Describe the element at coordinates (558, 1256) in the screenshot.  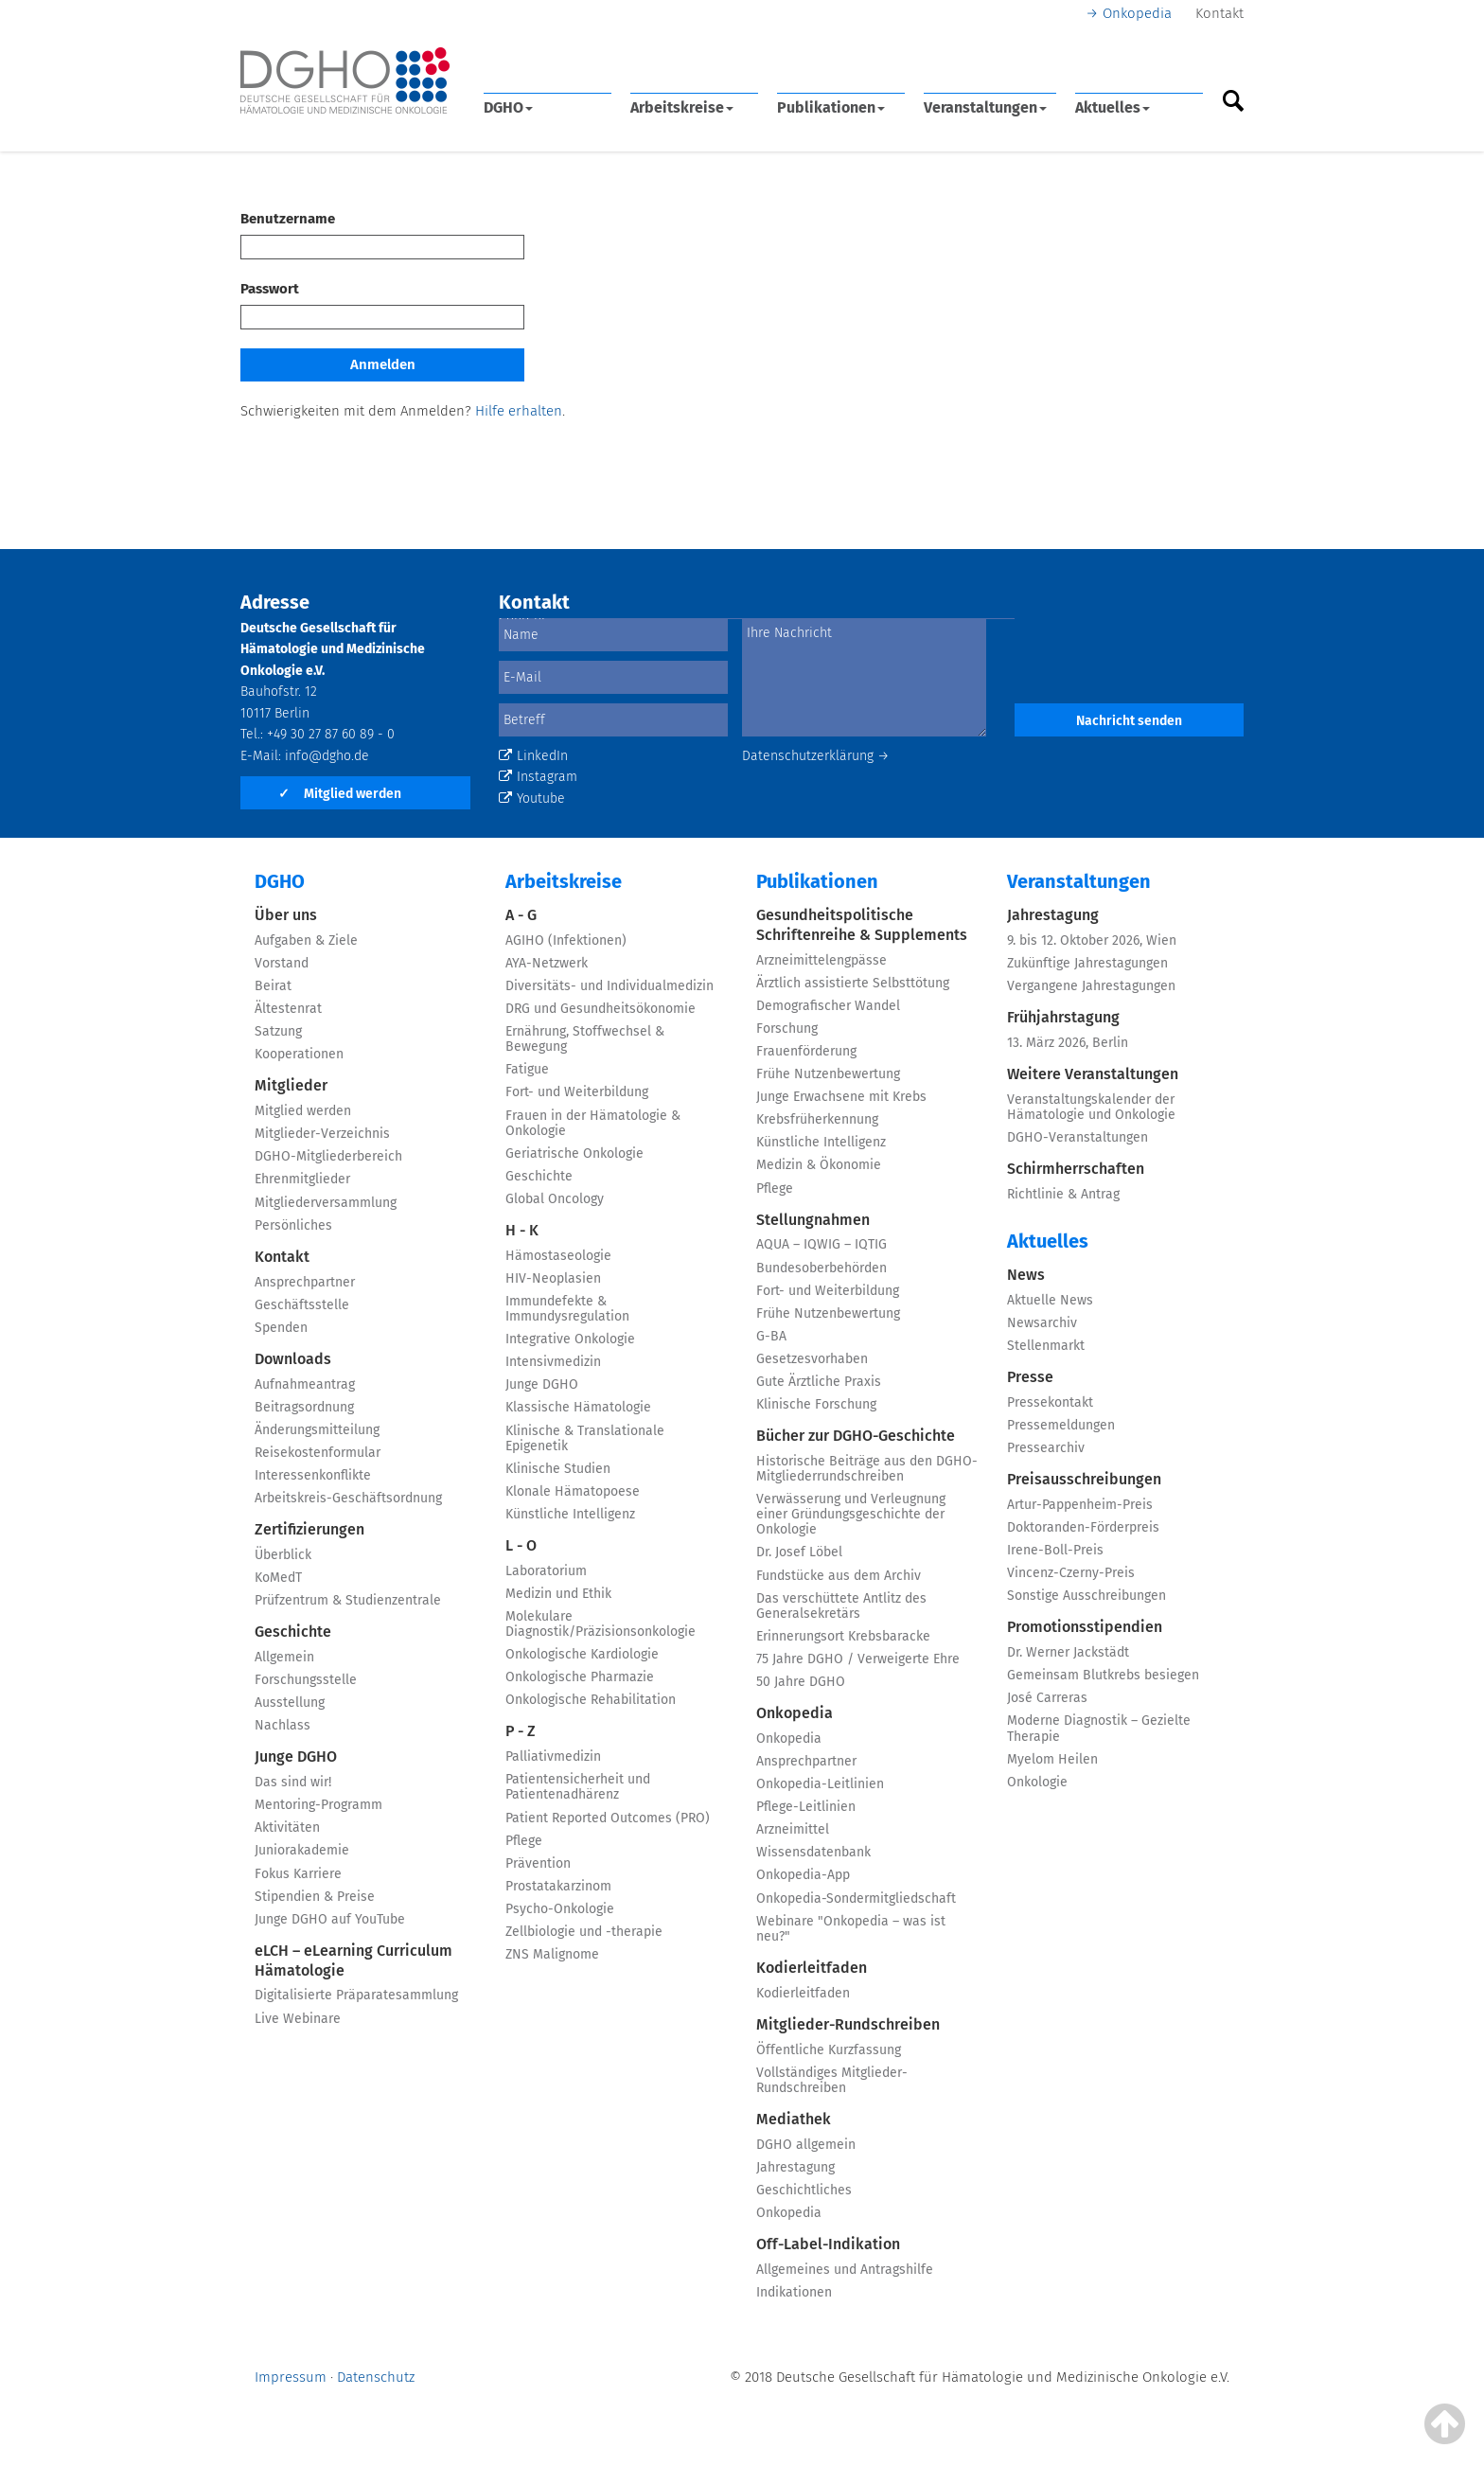
I see `Hämostaseologie` at that location.